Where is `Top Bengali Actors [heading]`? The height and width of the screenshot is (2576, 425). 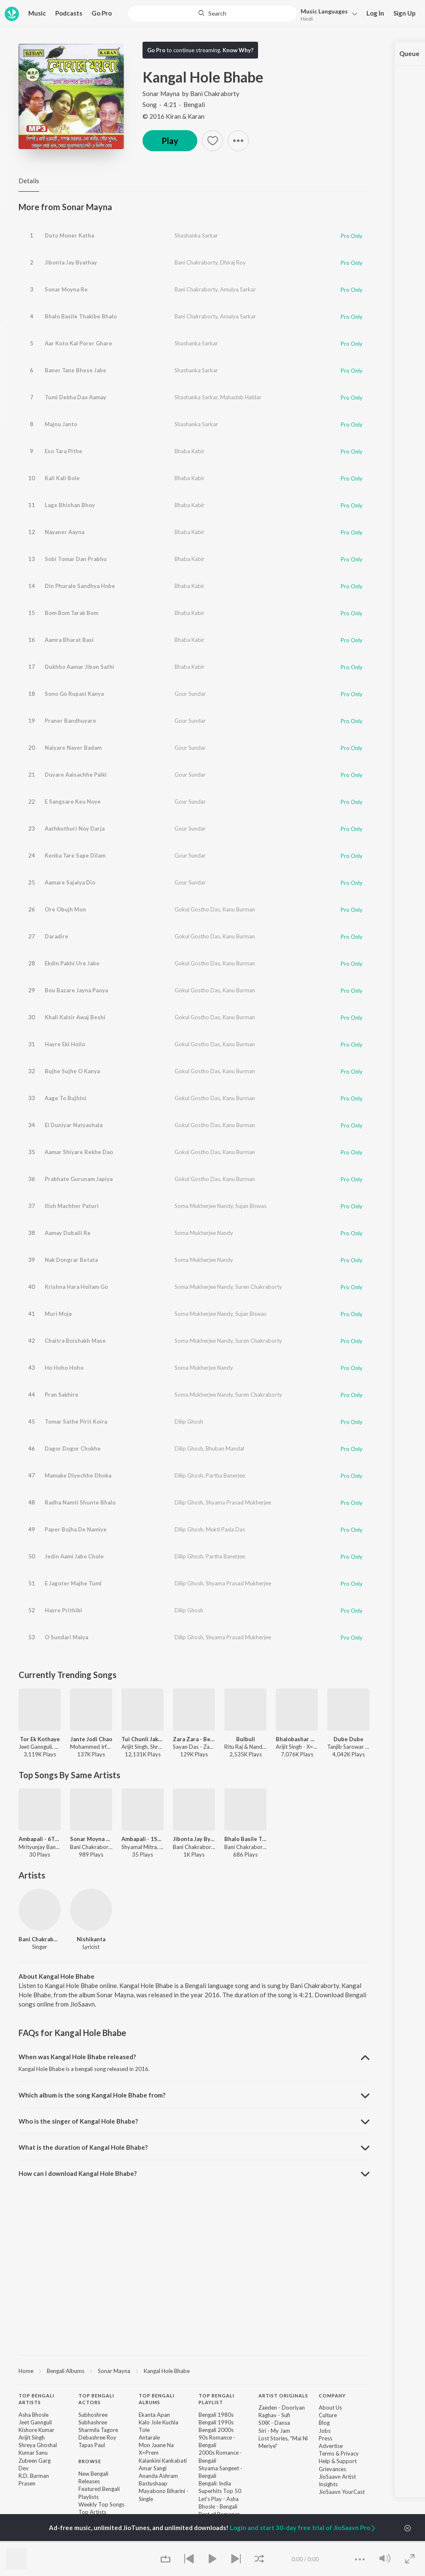
Top Bengali Actors [heading] is located at coordinates (96, 2399).